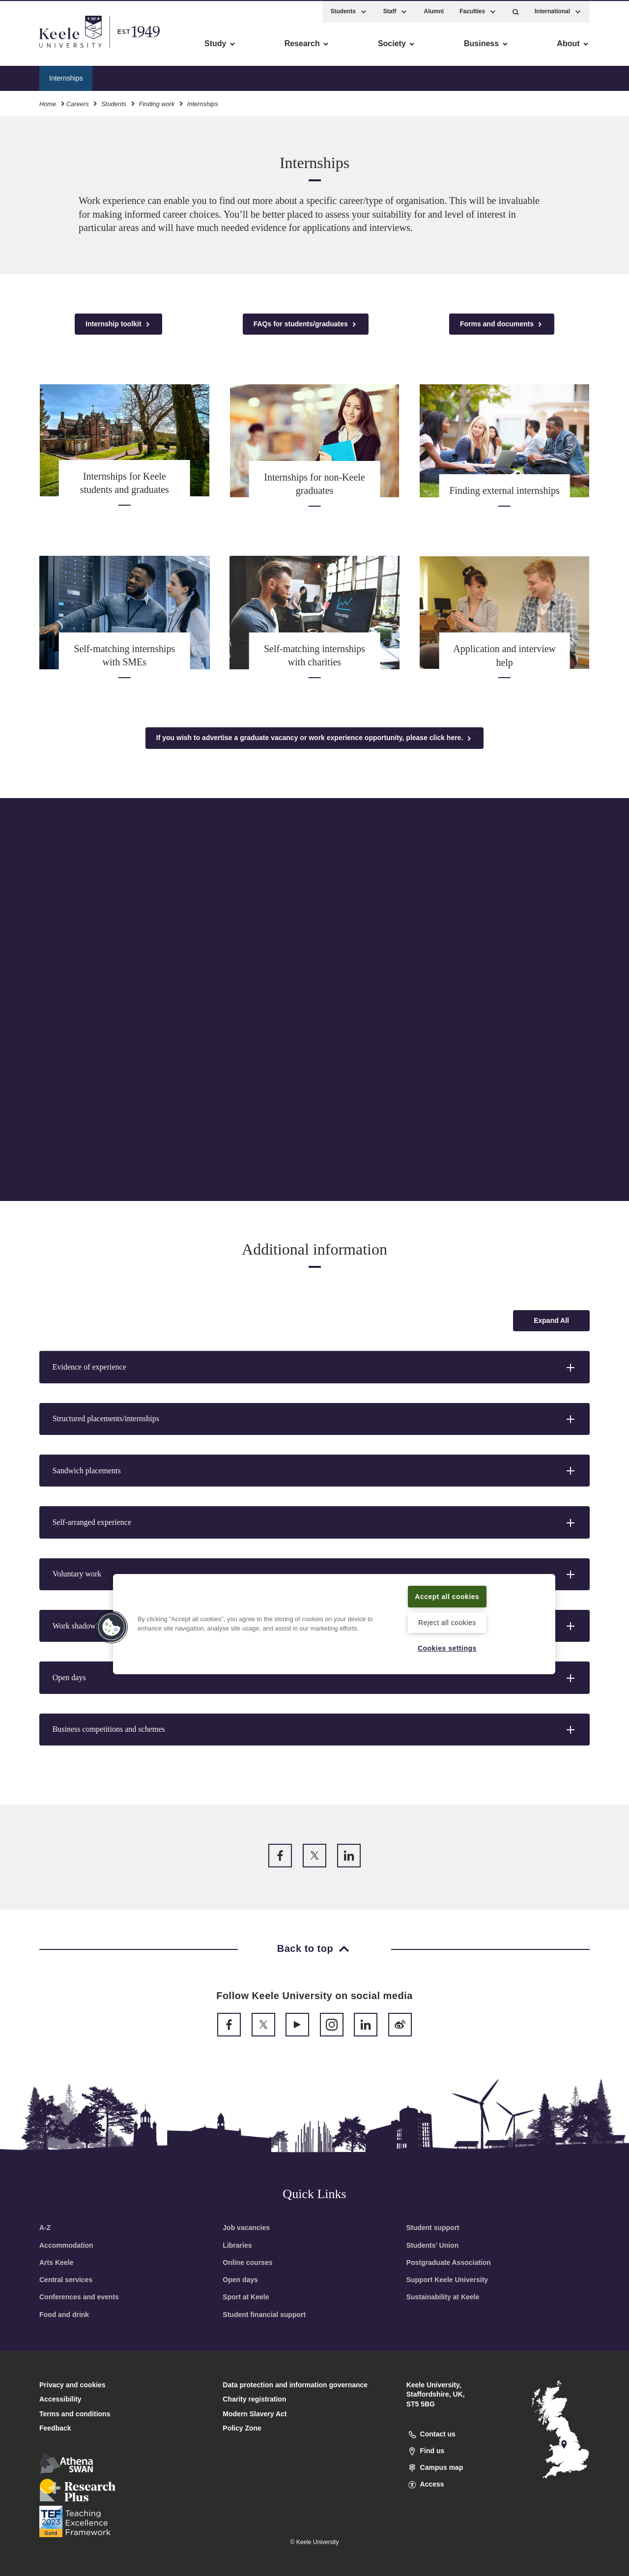 The width and height of the screenshot is (629, 2576). What do you see at coordinates (246, 2297) in the screenshot?
I see `Sport at Keele` at bounding box center [246, 2297].